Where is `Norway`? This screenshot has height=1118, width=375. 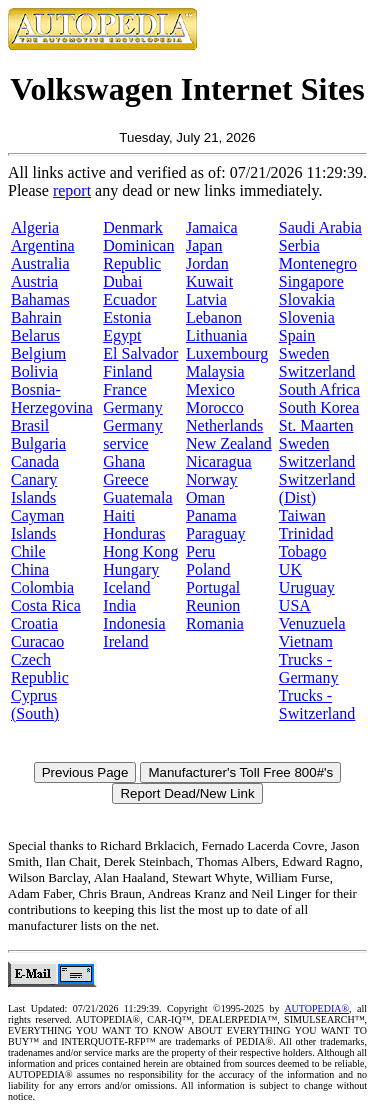
Norway is located at coordinates (212, 479).